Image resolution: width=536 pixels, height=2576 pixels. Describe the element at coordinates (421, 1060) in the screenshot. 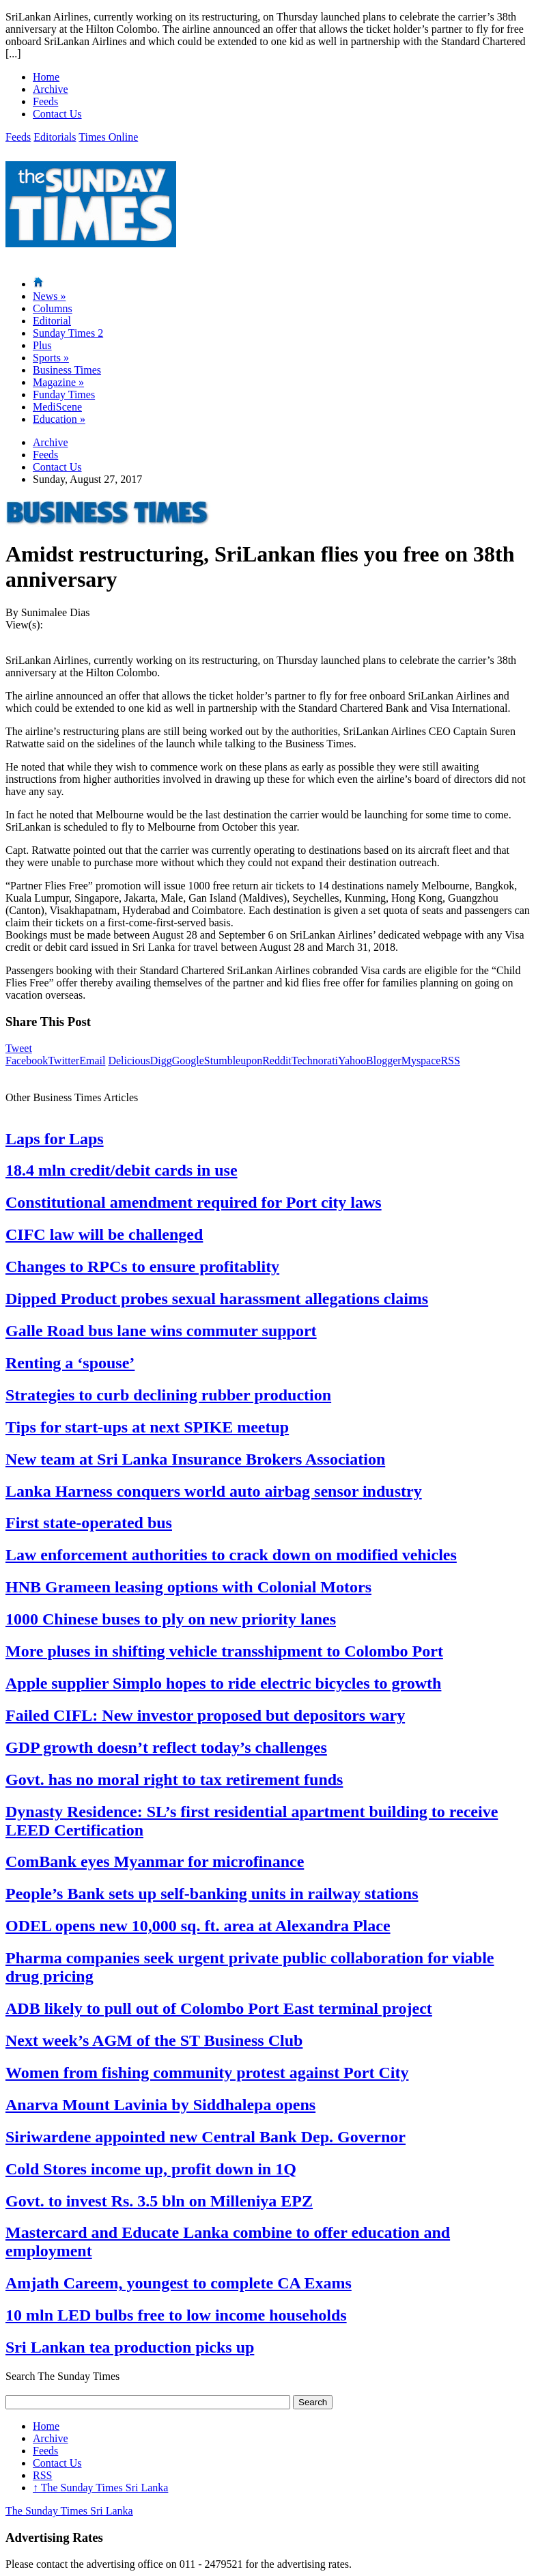

I see `Myspace` at that location.